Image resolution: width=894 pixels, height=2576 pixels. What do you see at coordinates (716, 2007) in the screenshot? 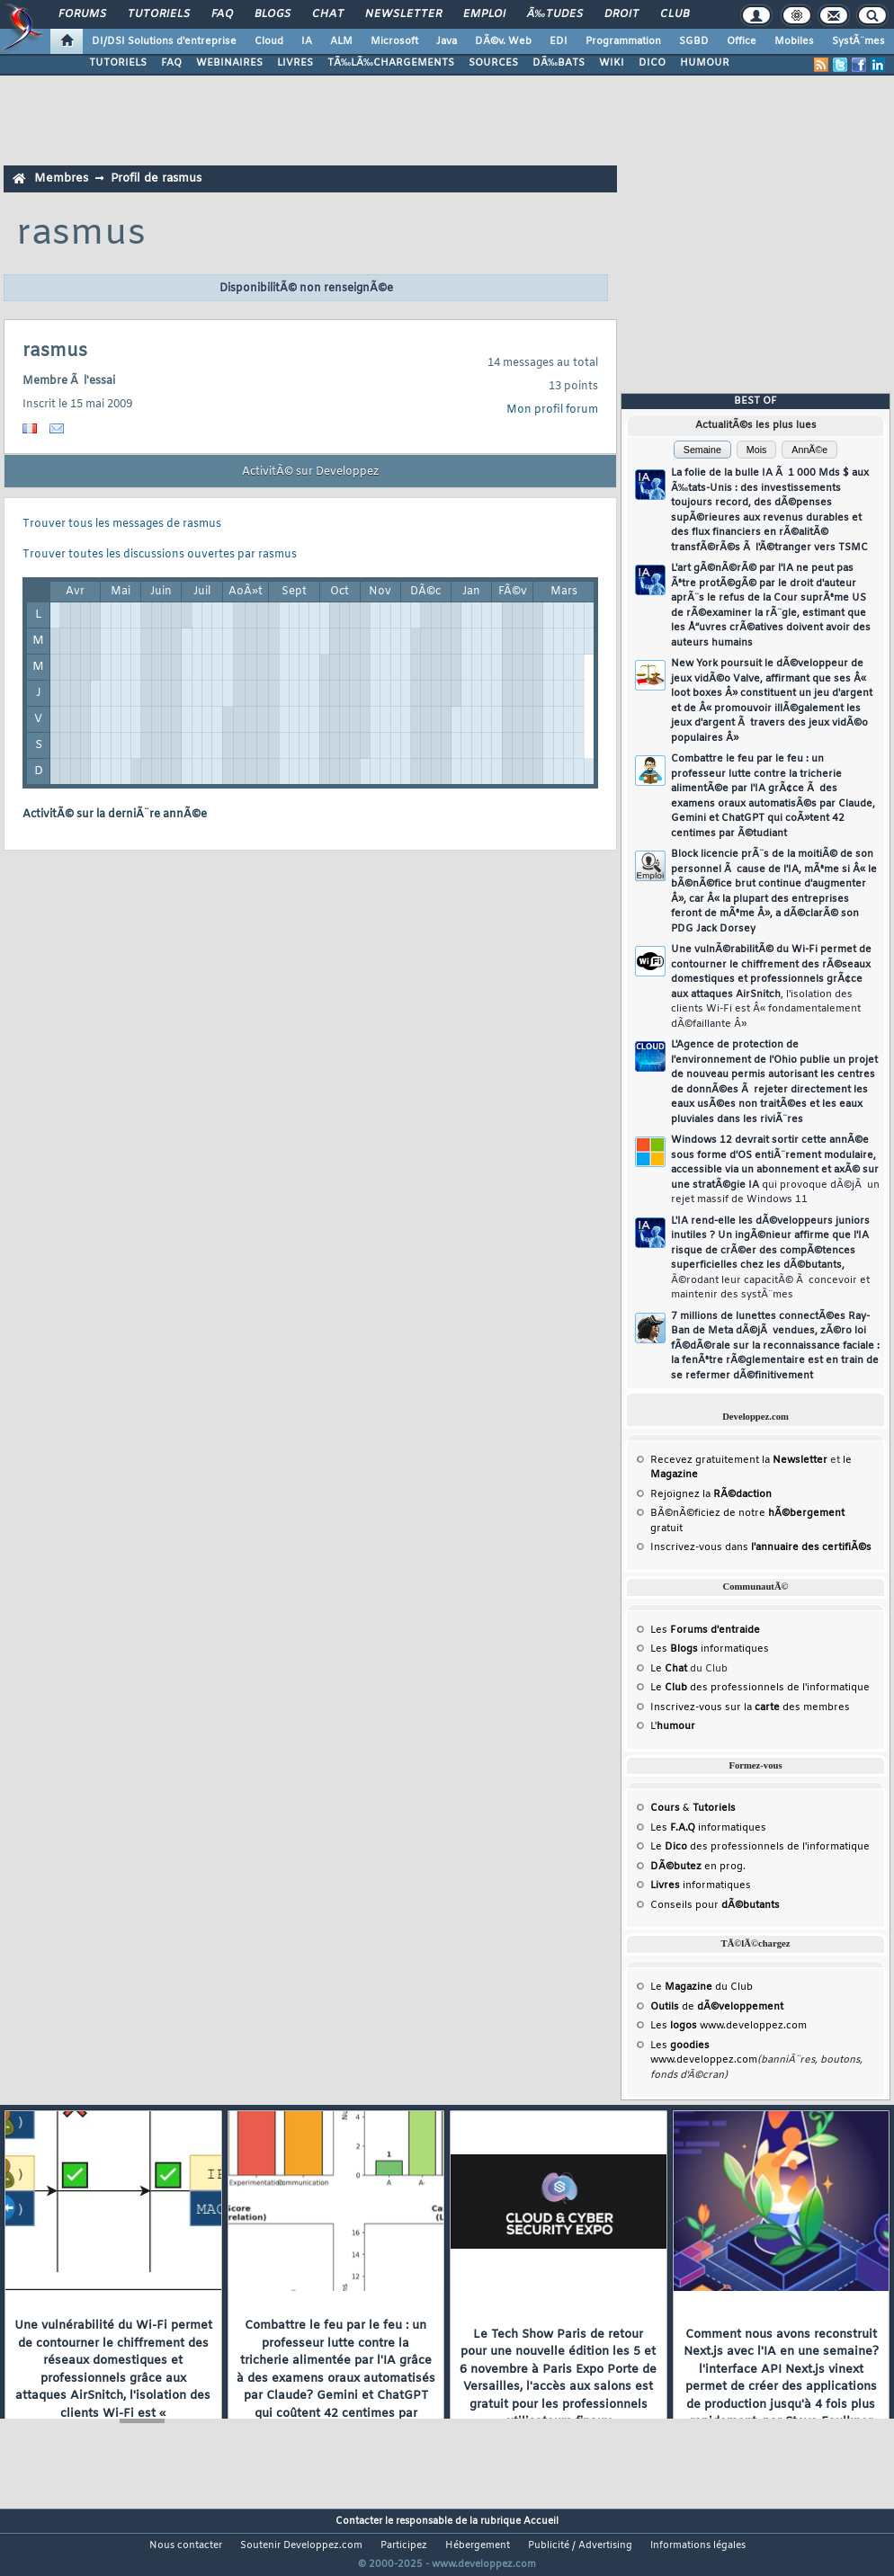
I see `de` at bounding box center [716, 2007].